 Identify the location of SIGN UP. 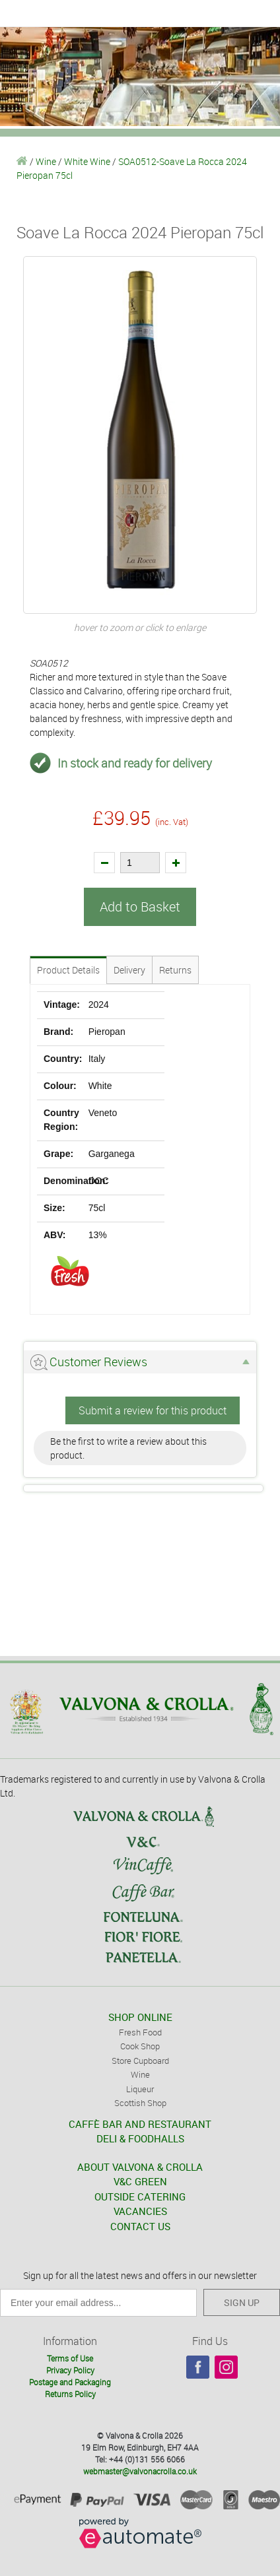
(242, 2302).